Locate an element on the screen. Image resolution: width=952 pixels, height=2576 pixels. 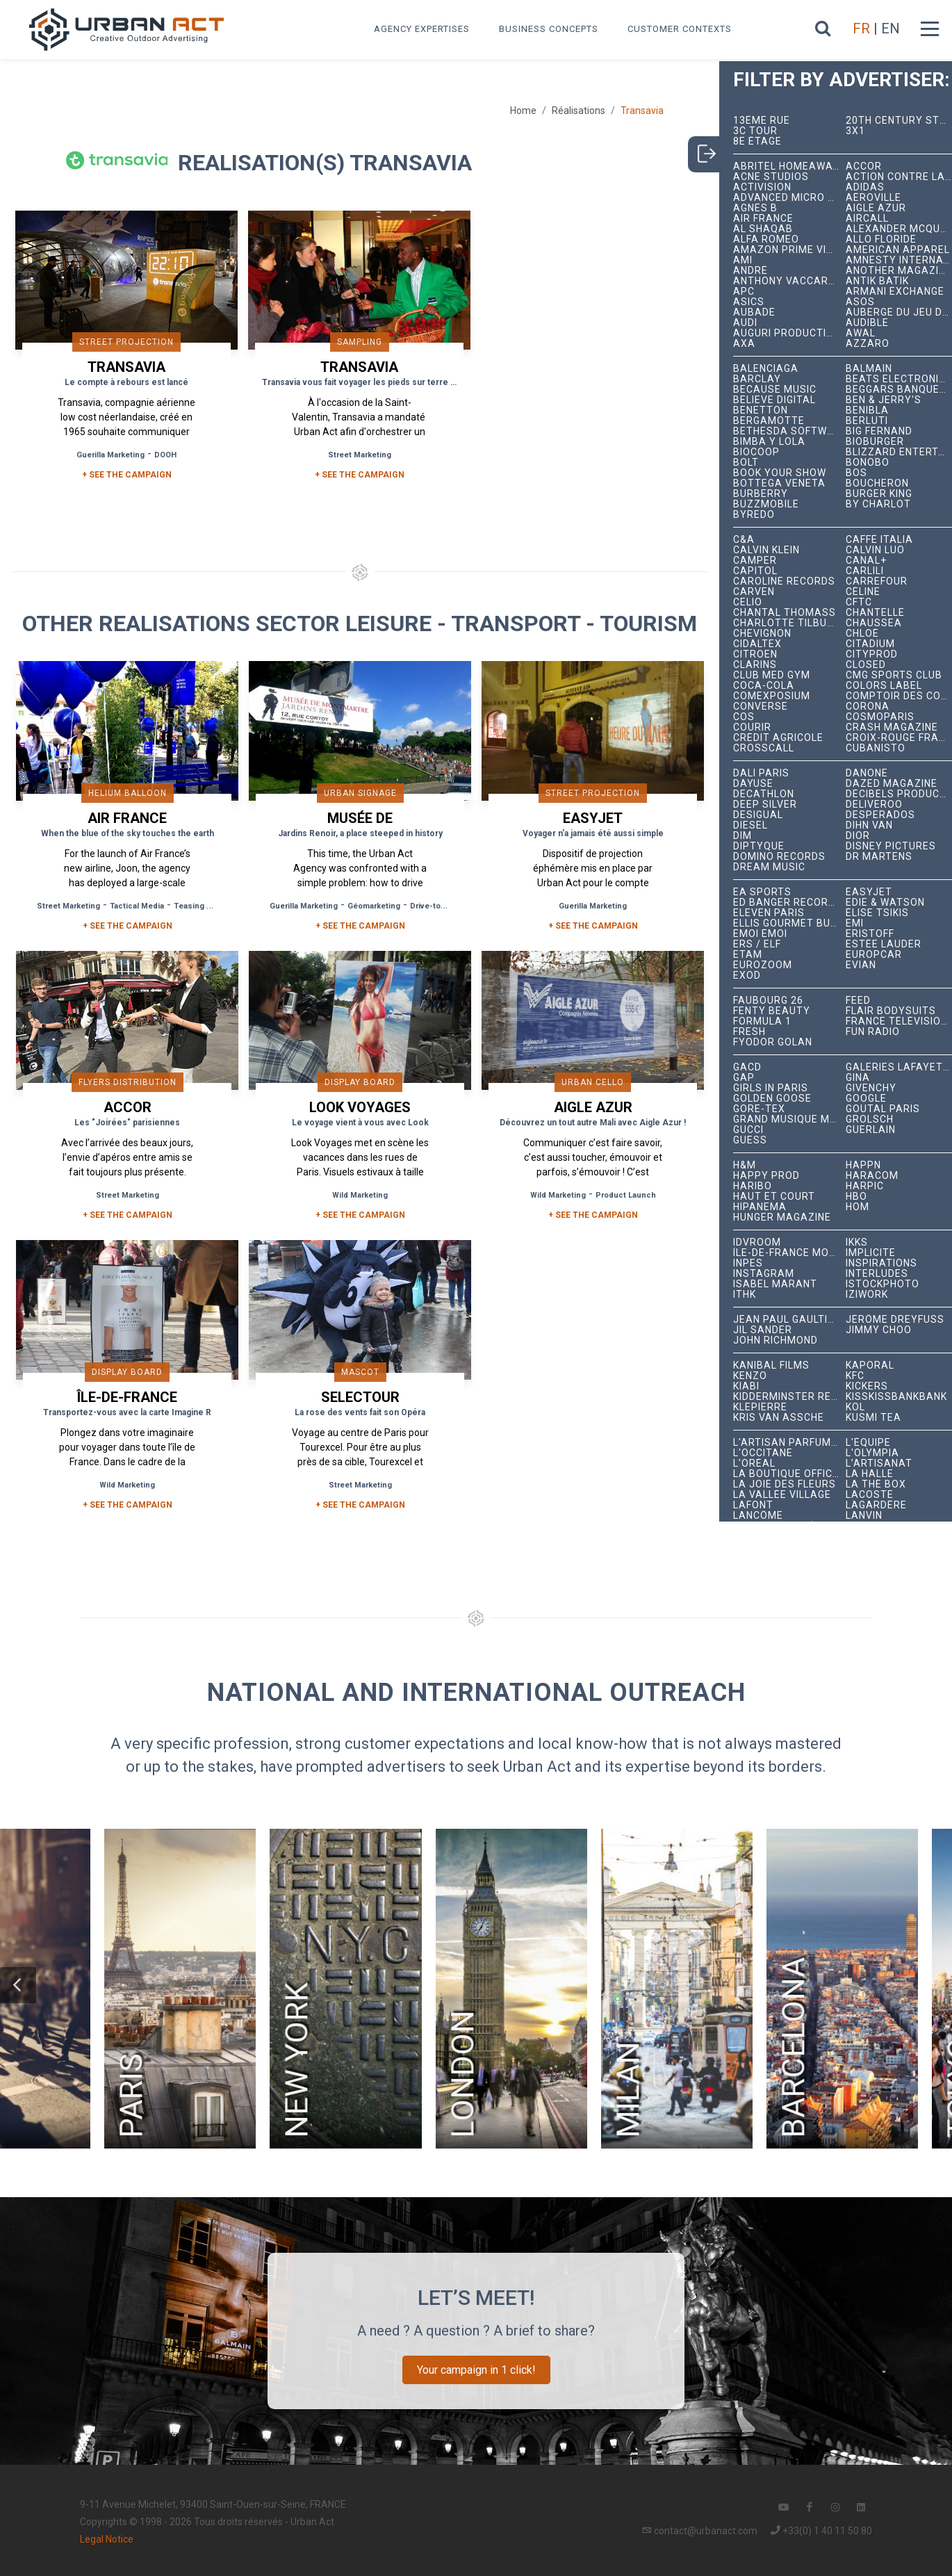
L'Artisan Parfumeur is located at coordinates (789, 1442).